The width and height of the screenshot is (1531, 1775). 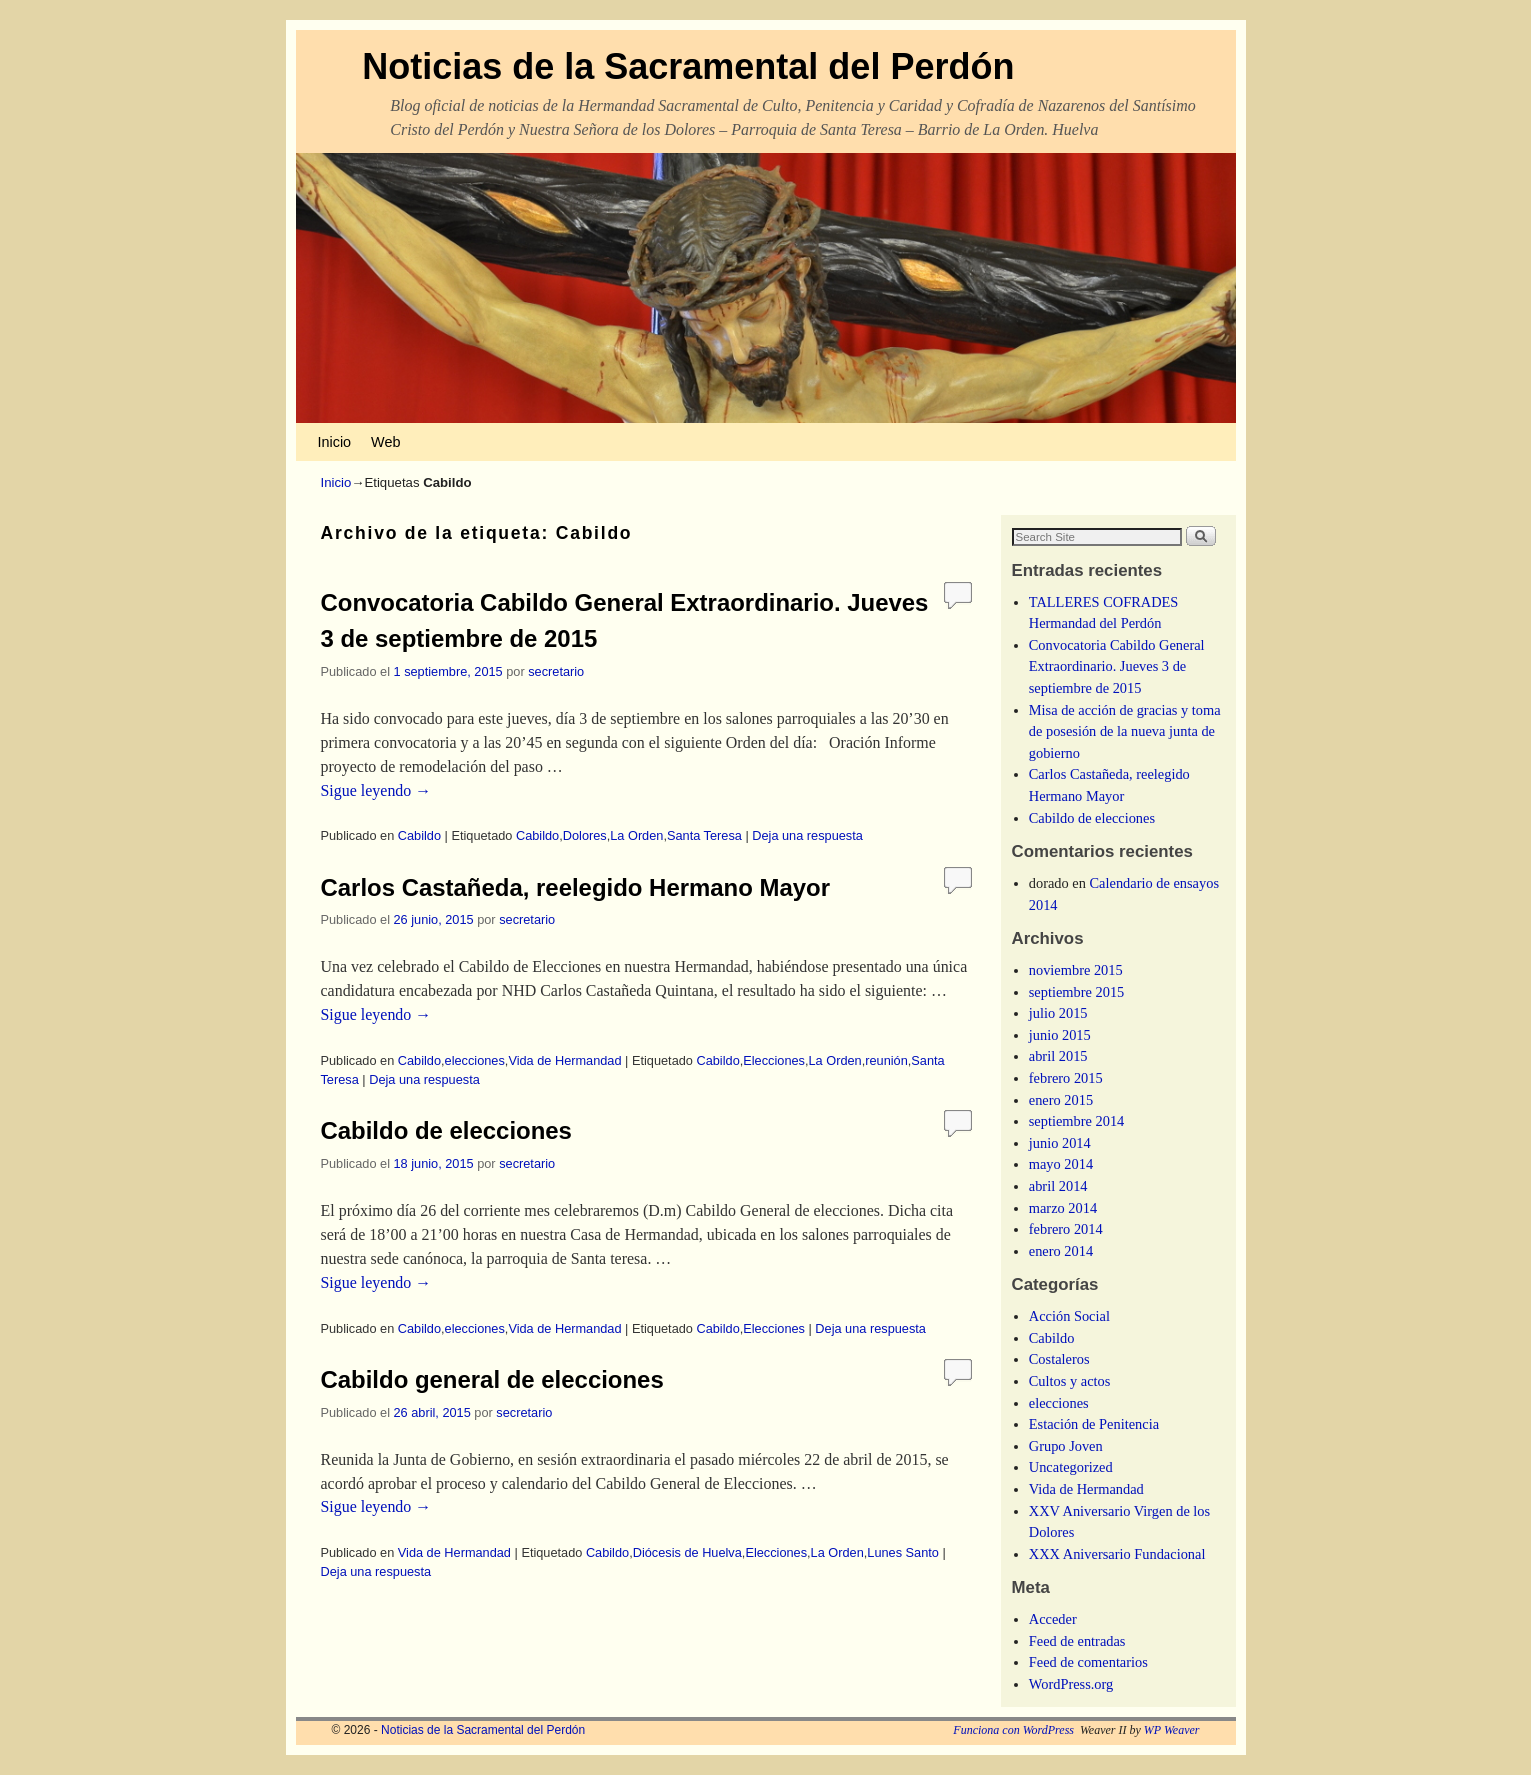 What do you see at coordinates (585, 835) in the screenshot?
I see `Dolores` at bounding box center [585, 835].